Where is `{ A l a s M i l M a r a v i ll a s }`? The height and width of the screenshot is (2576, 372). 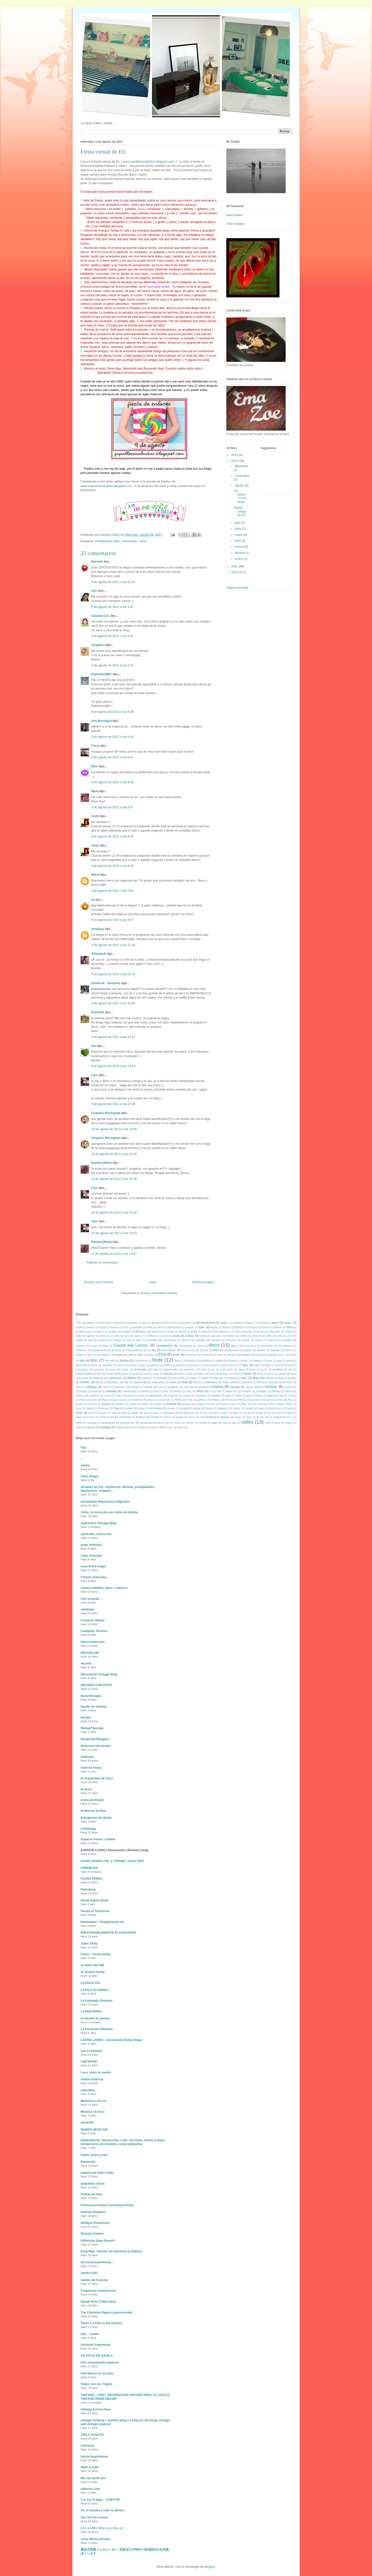 { A l a s M i l M a r a v i ll a s } is located at coordinates (102, 2528).